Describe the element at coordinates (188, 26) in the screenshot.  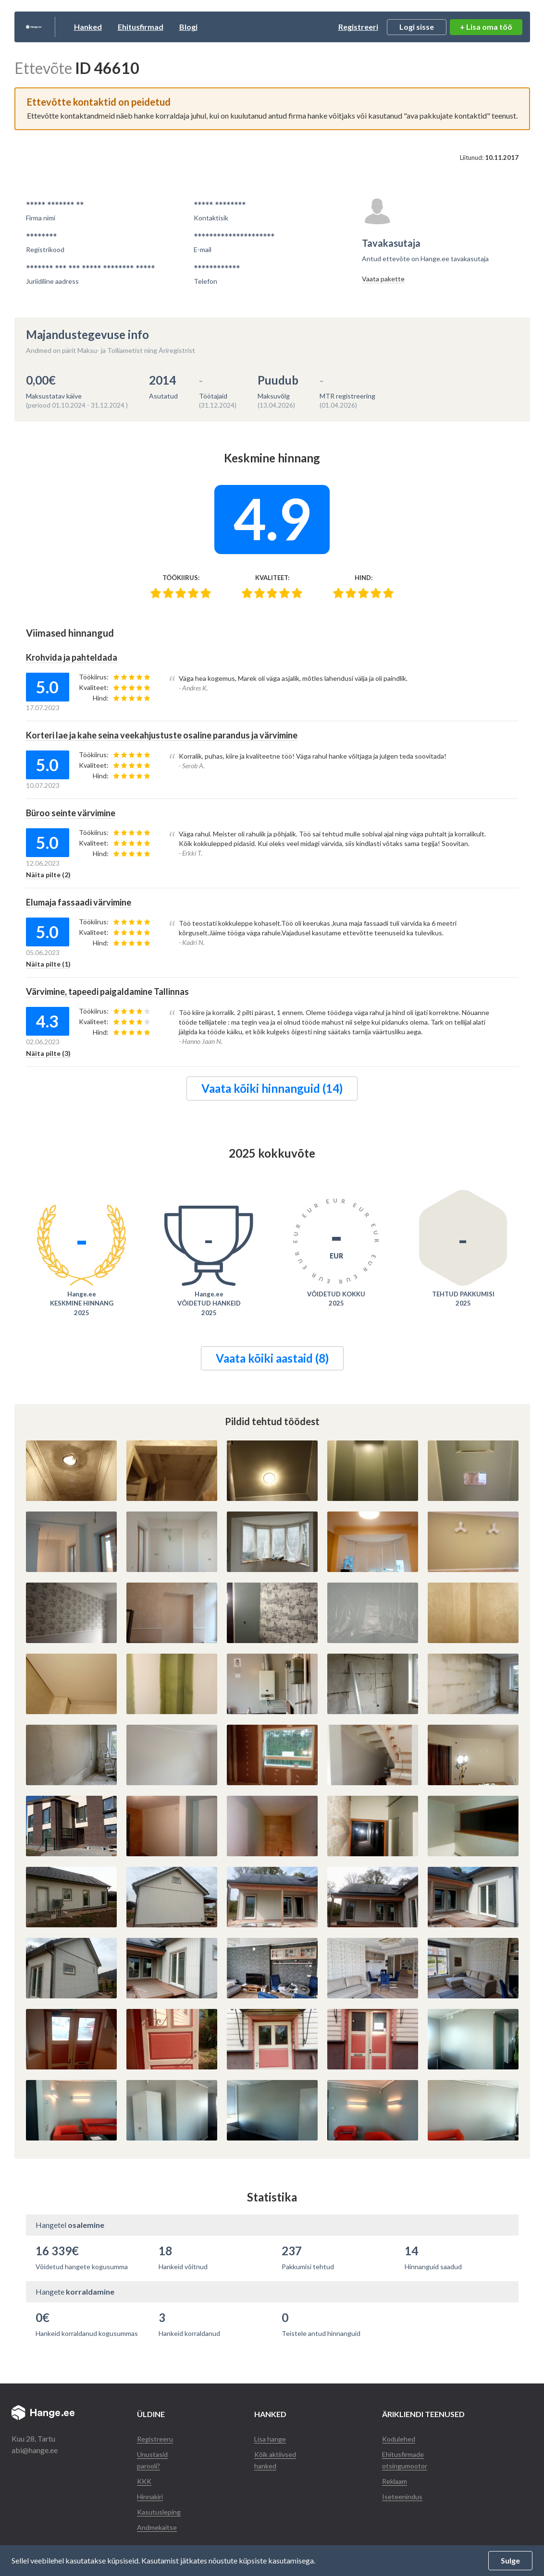
I see `Ehitusfirmad` at that location.